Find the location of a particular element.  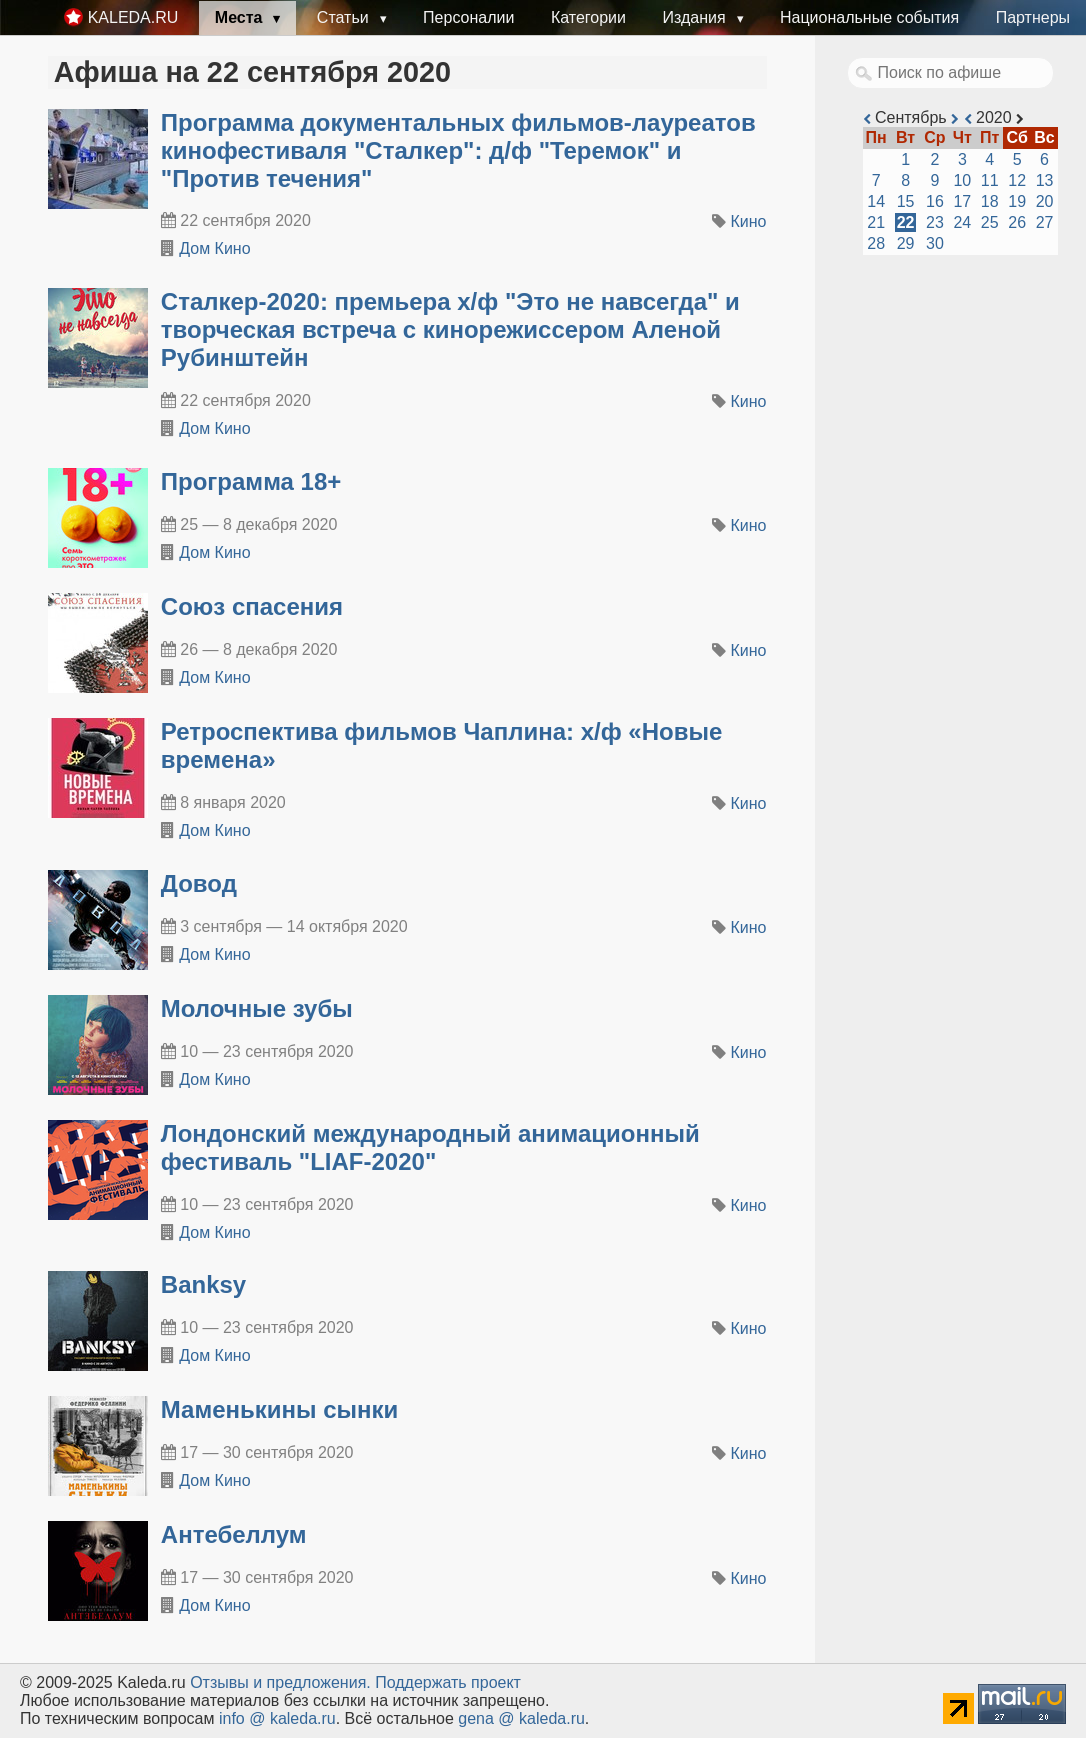

Категории is located at coordinates (588, 17).